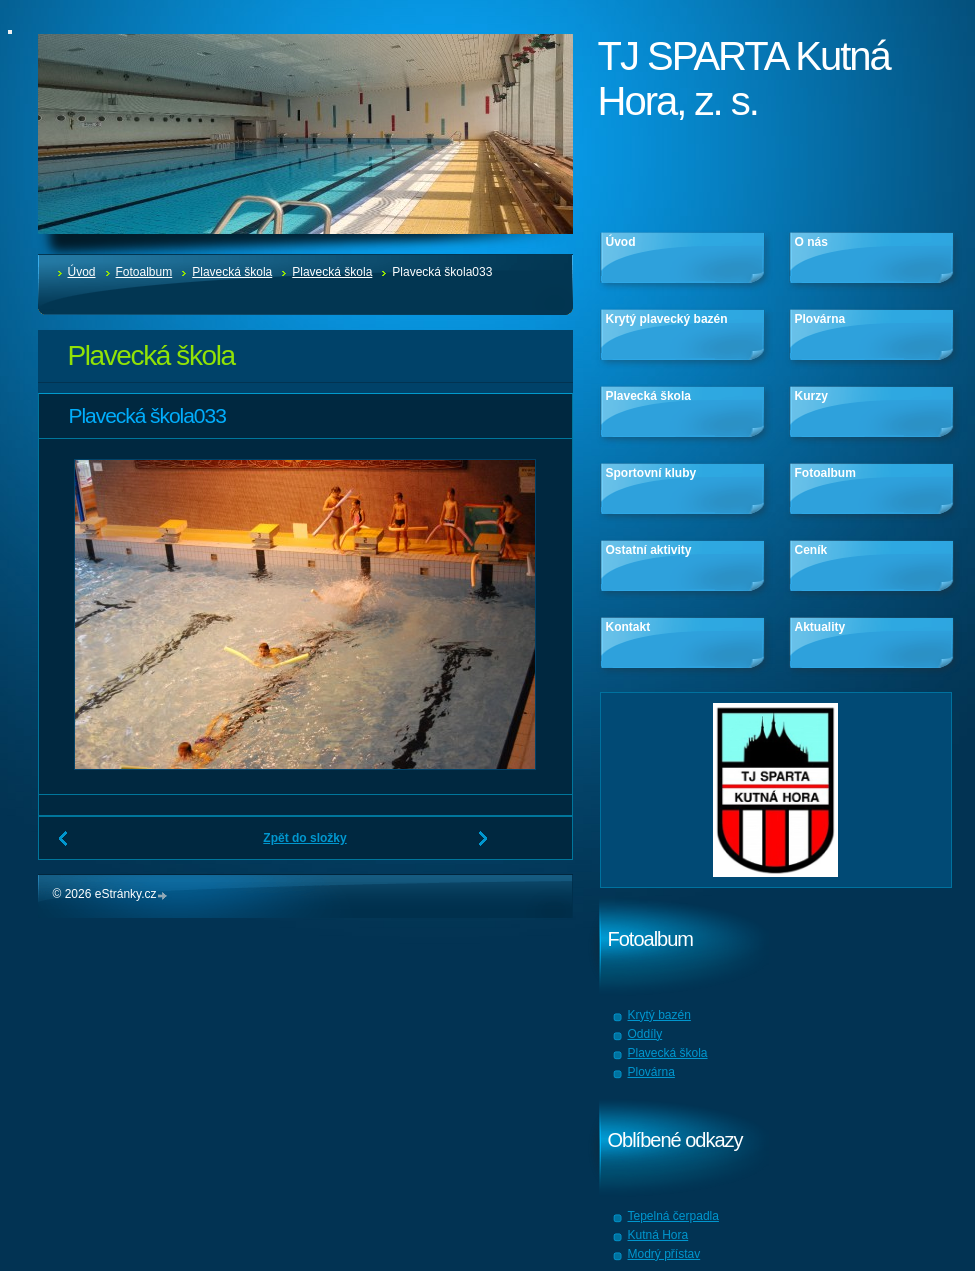  I want to click on Modrý přístav, so click(664, 1254).